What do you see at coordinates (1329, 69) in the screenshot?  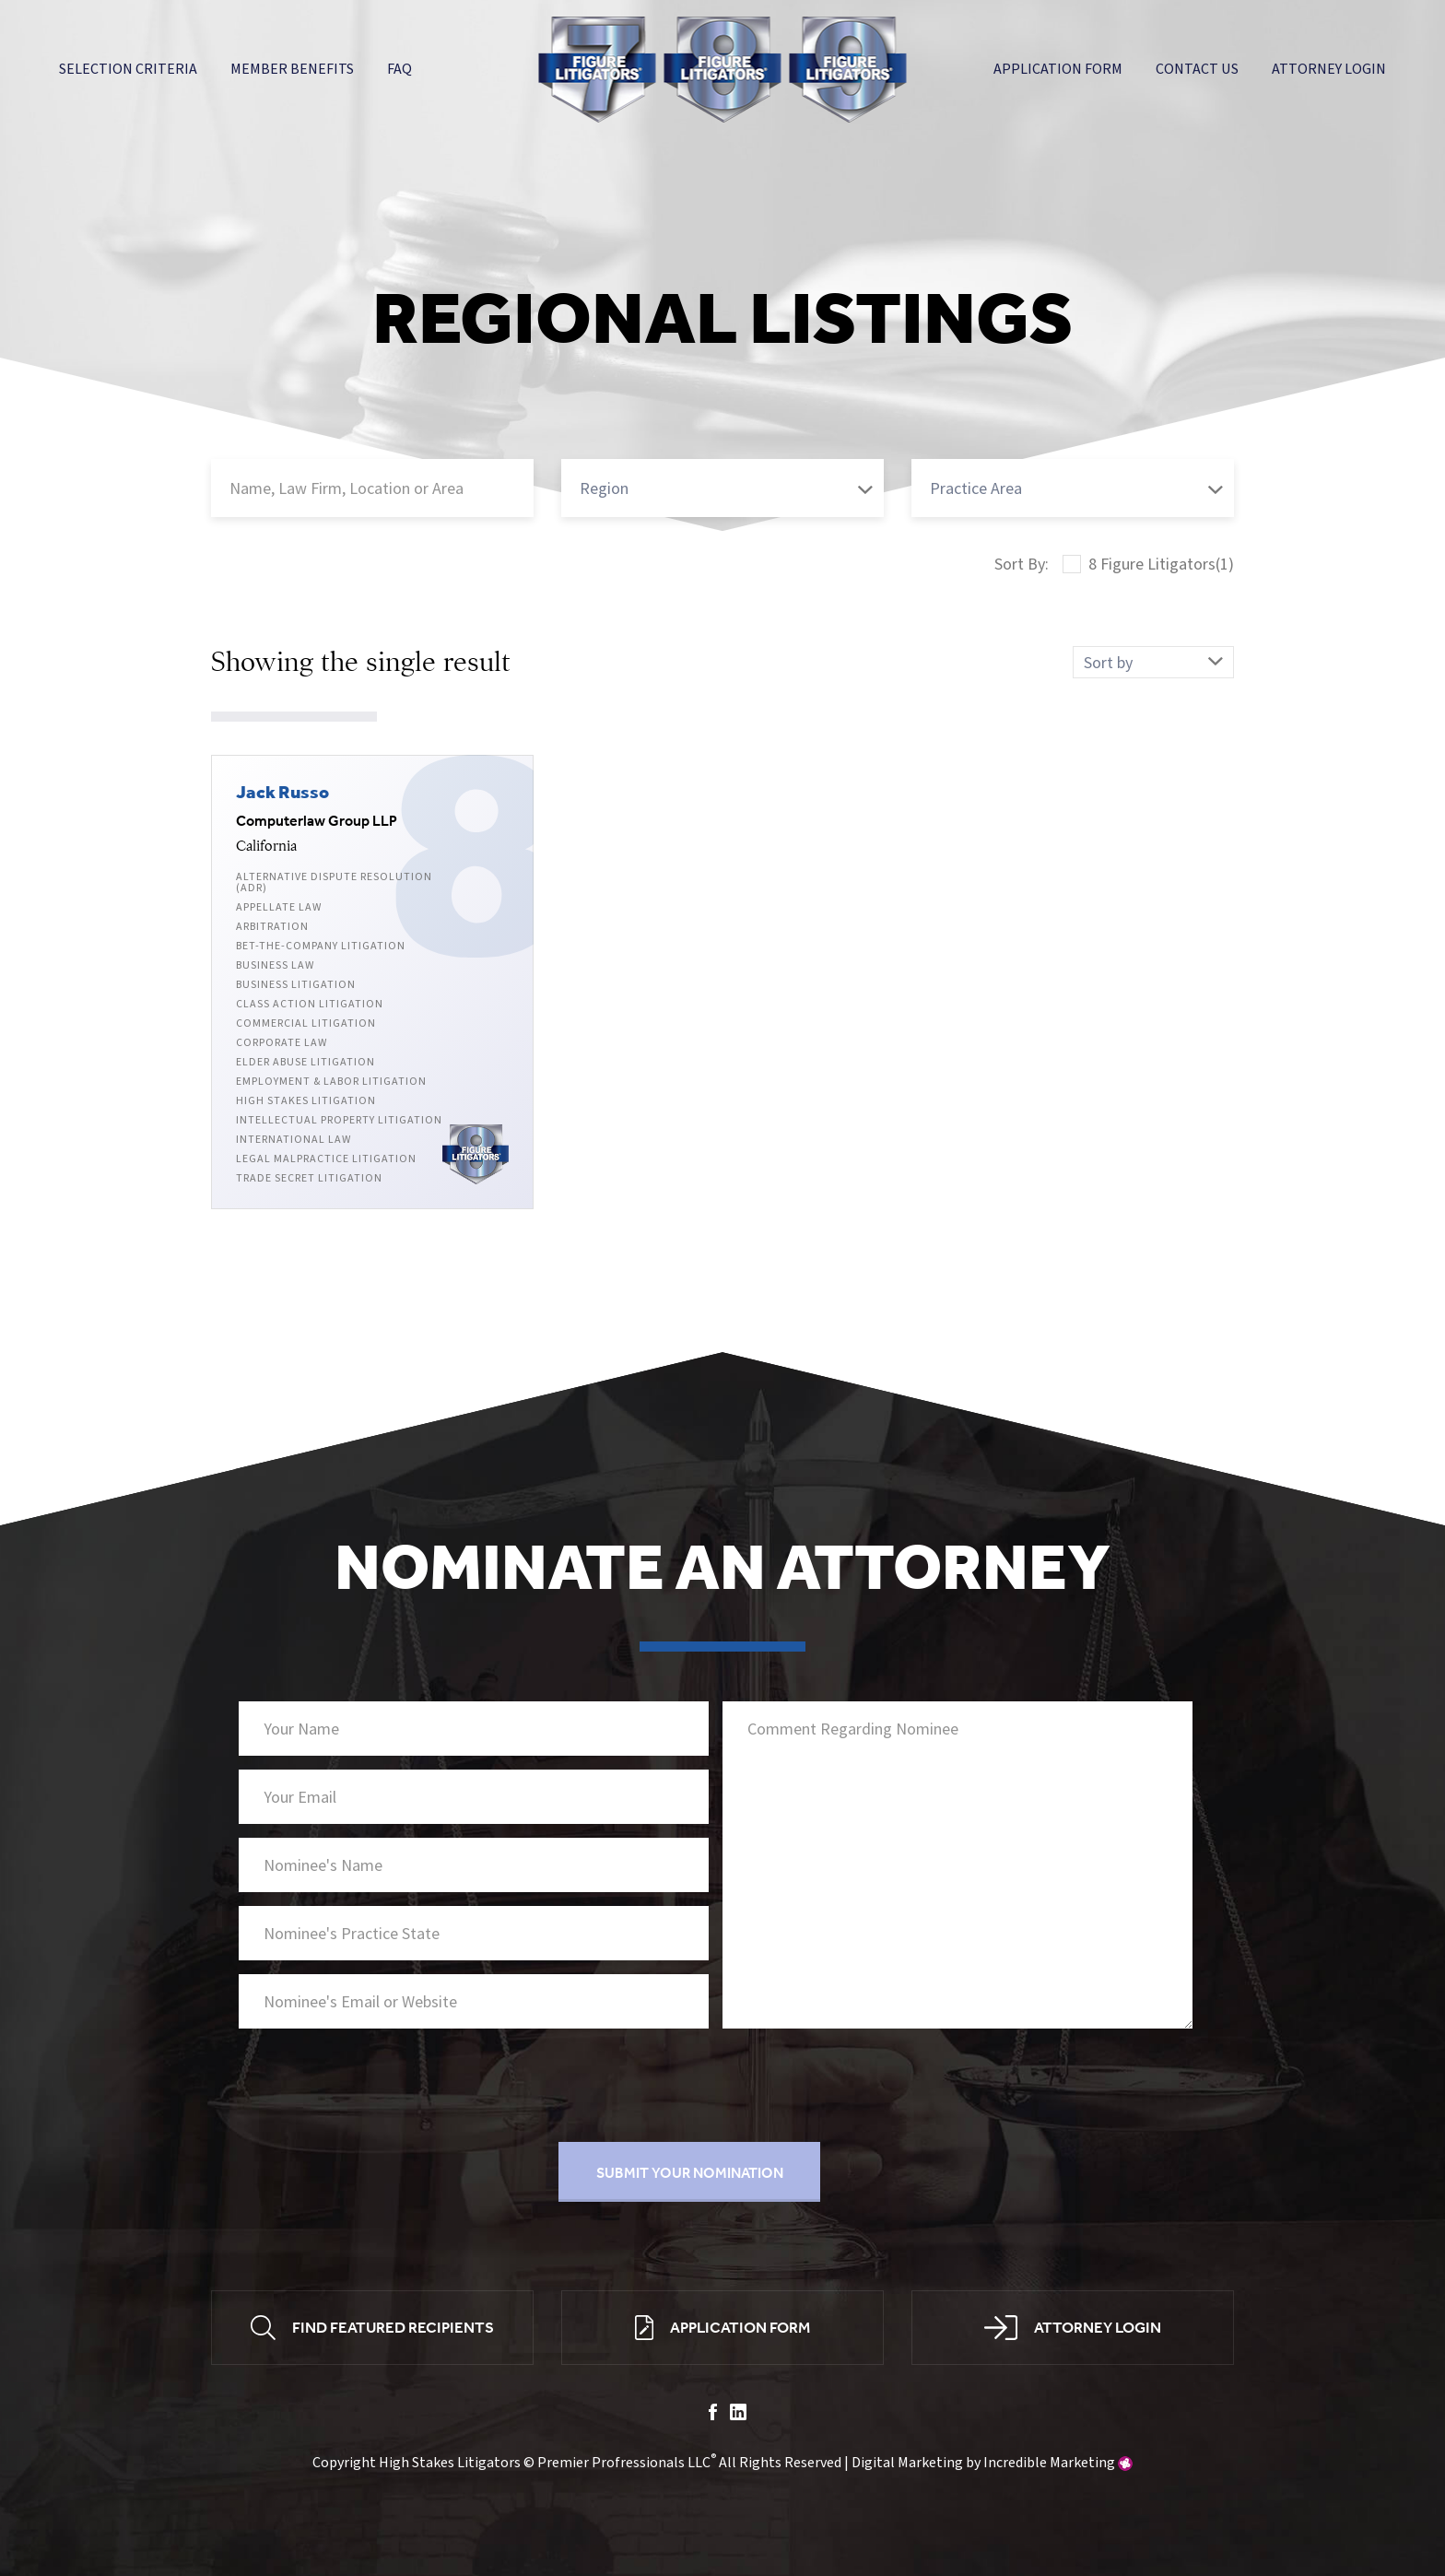 I see `Attorney Login` at bounding box center [1329, 69].